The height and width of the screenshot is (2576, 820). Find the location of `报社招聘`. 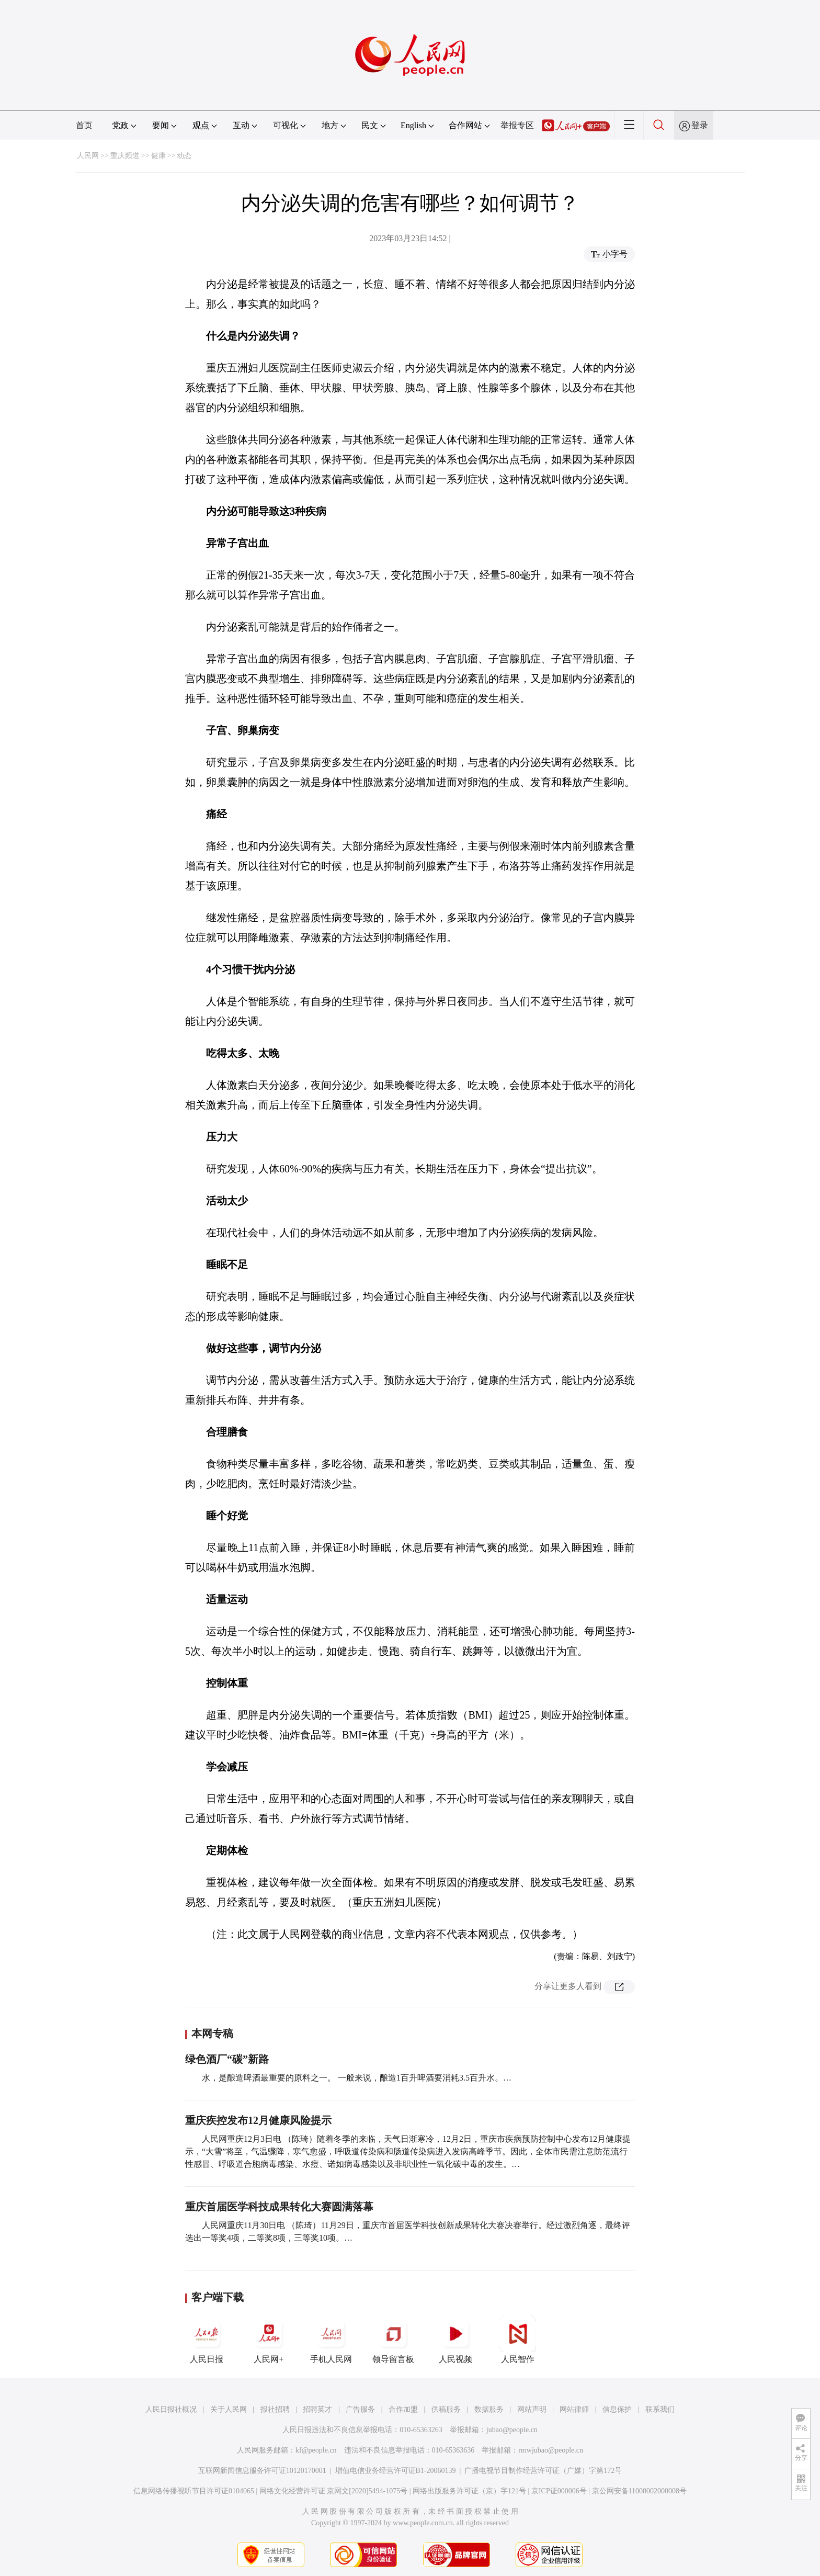

报社招聘 is located at coordinates (275, 2409).